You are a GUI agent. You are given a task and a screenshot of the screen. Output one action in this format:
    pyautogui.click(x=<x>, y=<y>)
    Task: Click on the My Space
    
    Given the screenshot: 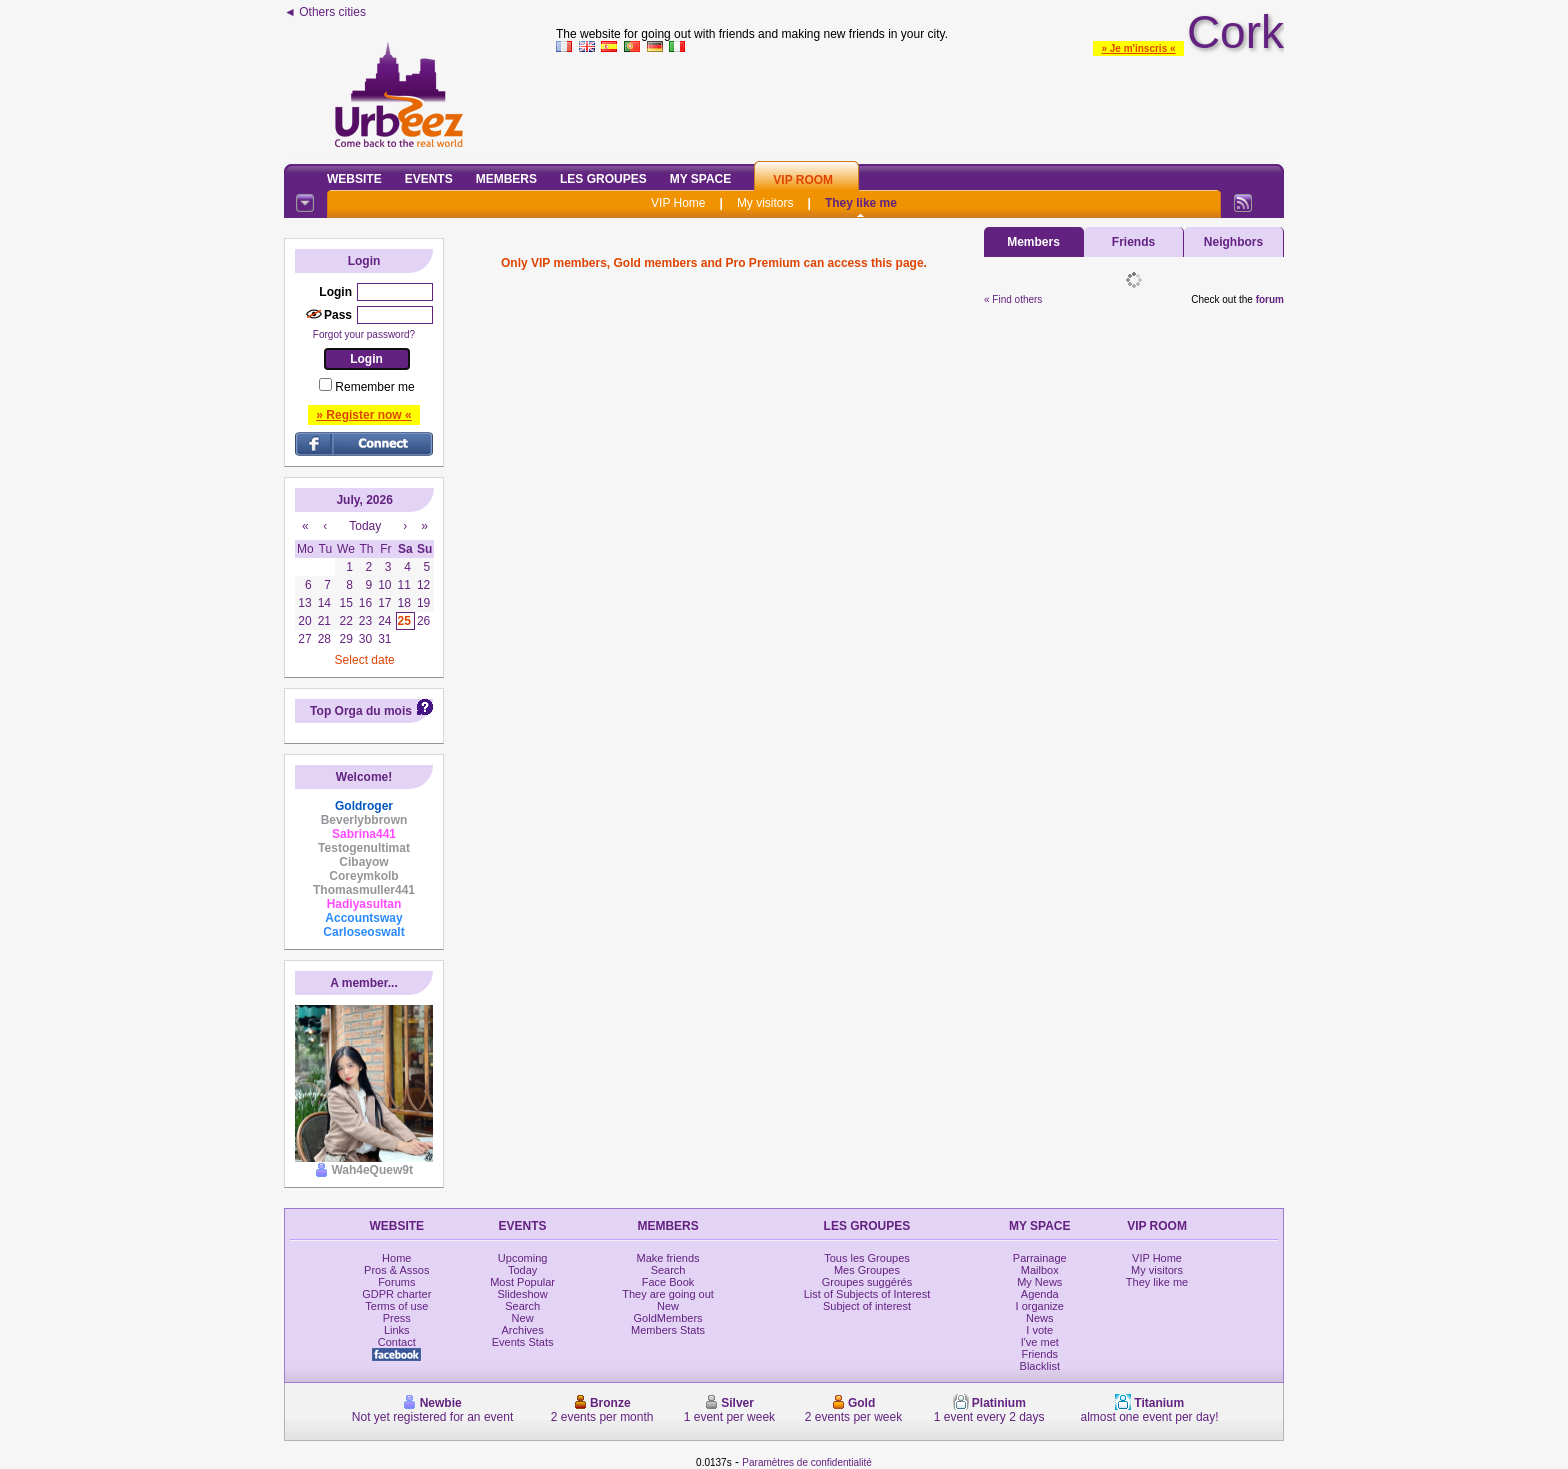 What is the action you would take?
    pyautogui.click(x=701, y=179)
    